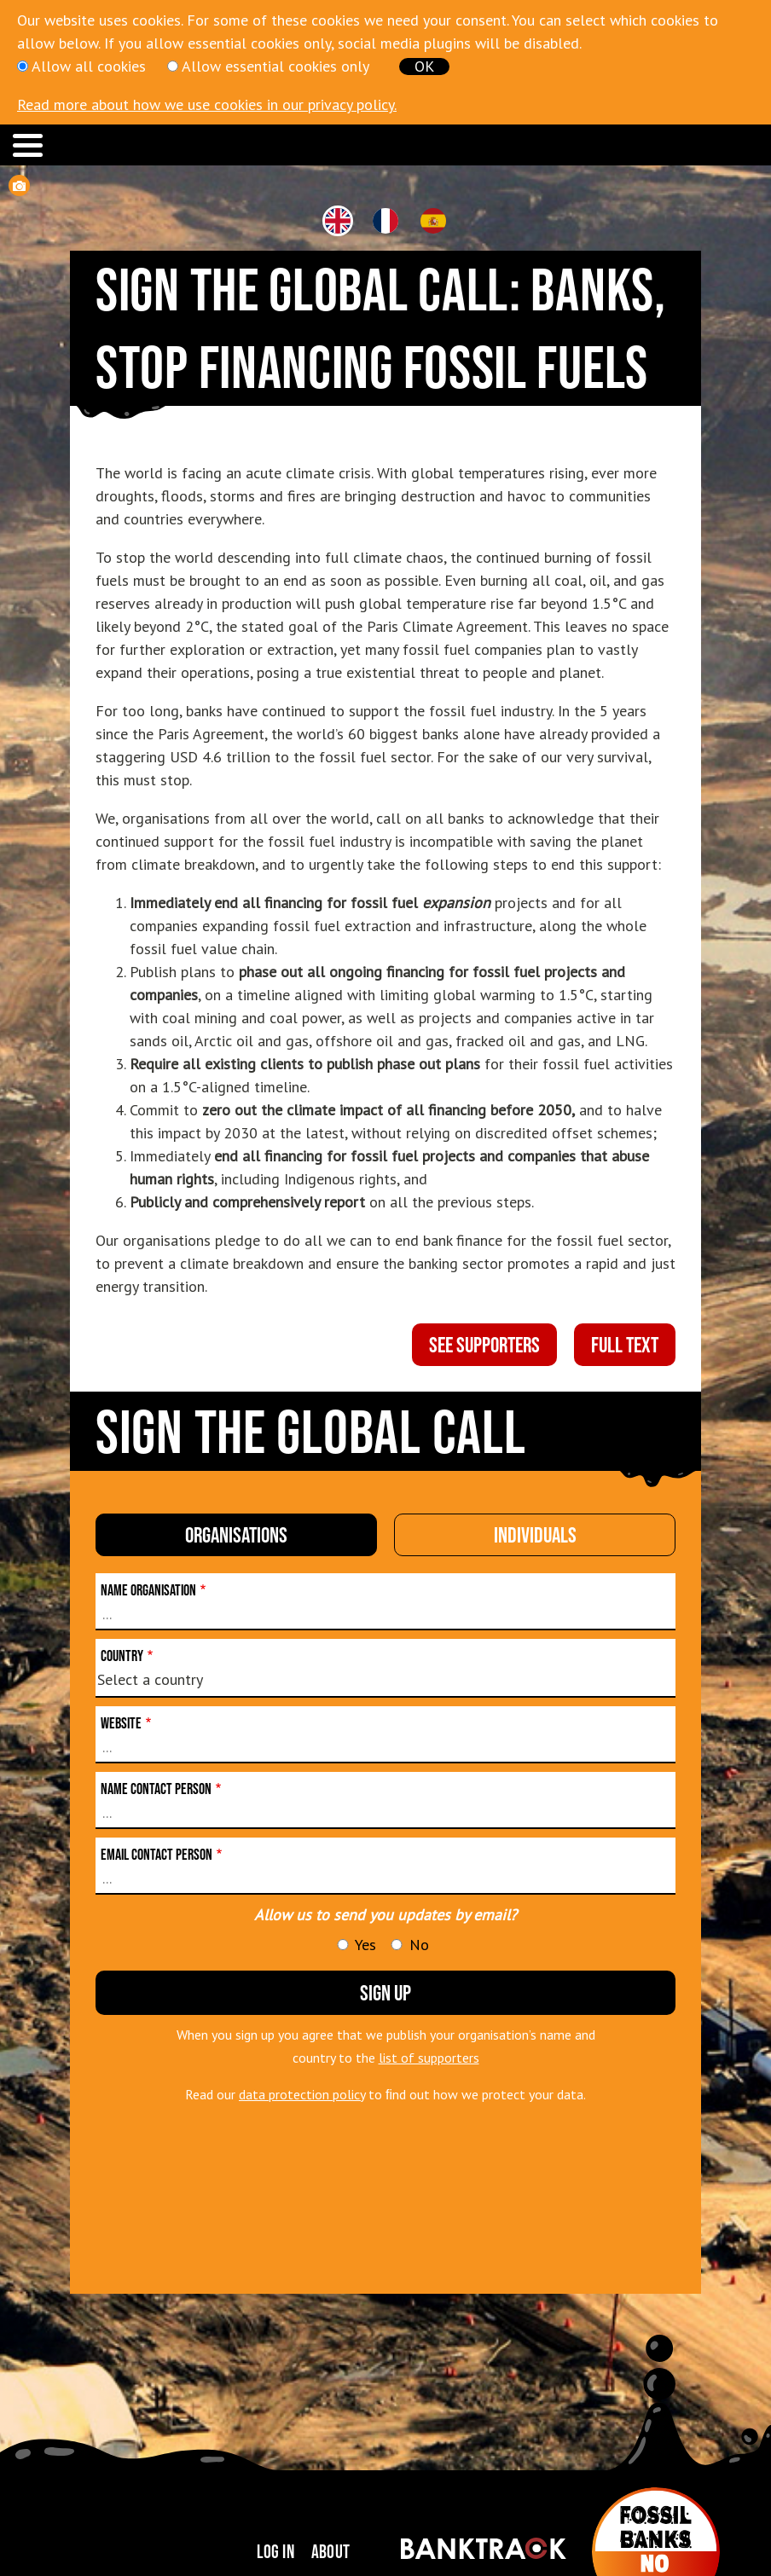 The height and width of the screenshot is (2576, 771). What do you see at coordinates (429, 2057) in the screenshot?
I see `list of supporters` at bounding box center [429, 2057].